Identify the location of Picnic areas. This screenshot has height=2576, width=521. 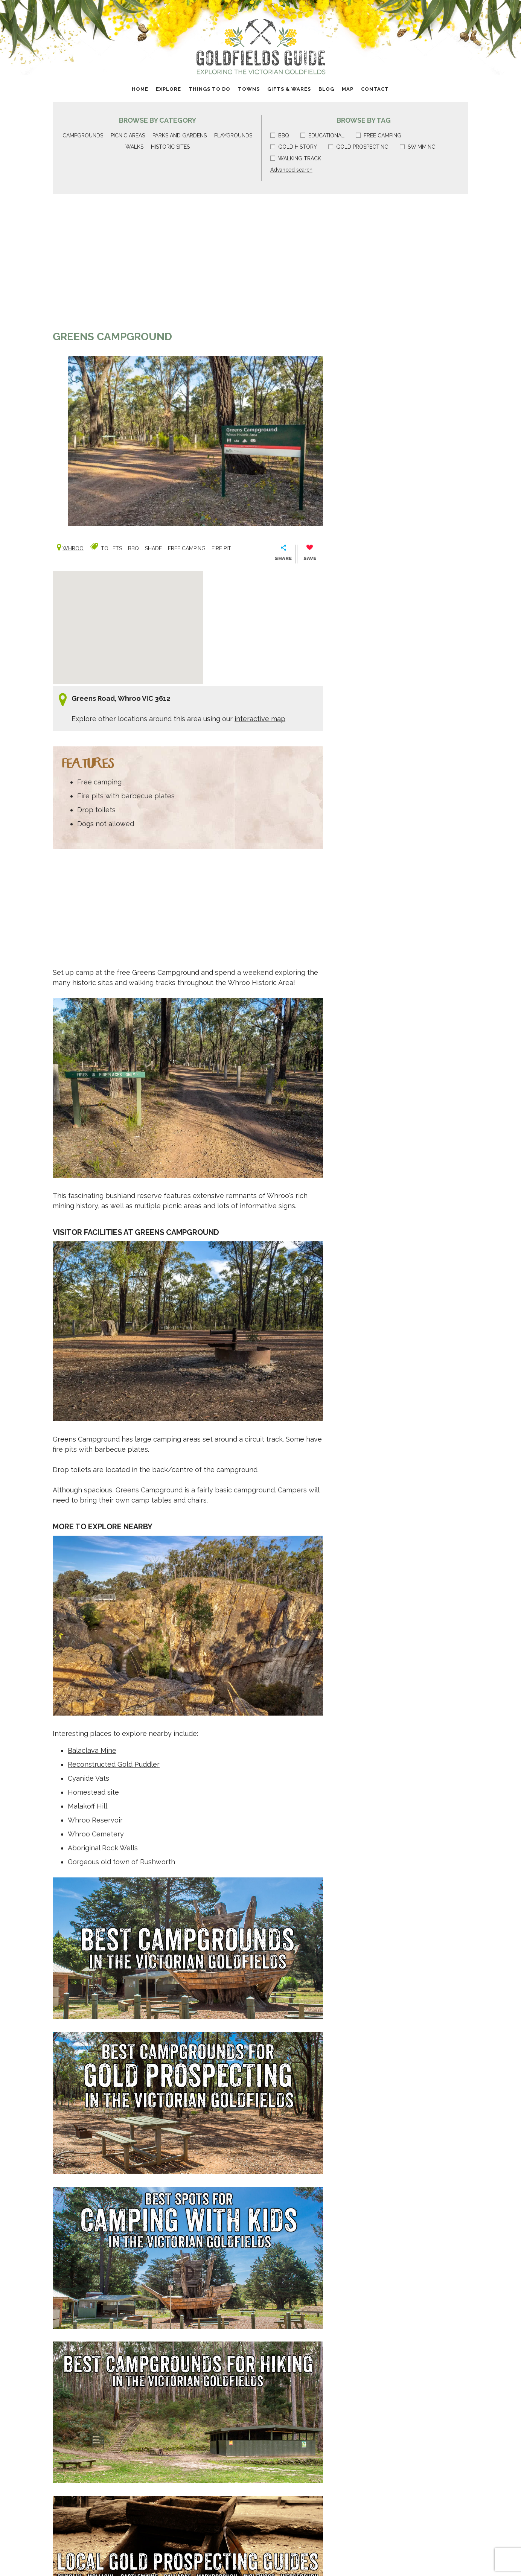
(128, 135).